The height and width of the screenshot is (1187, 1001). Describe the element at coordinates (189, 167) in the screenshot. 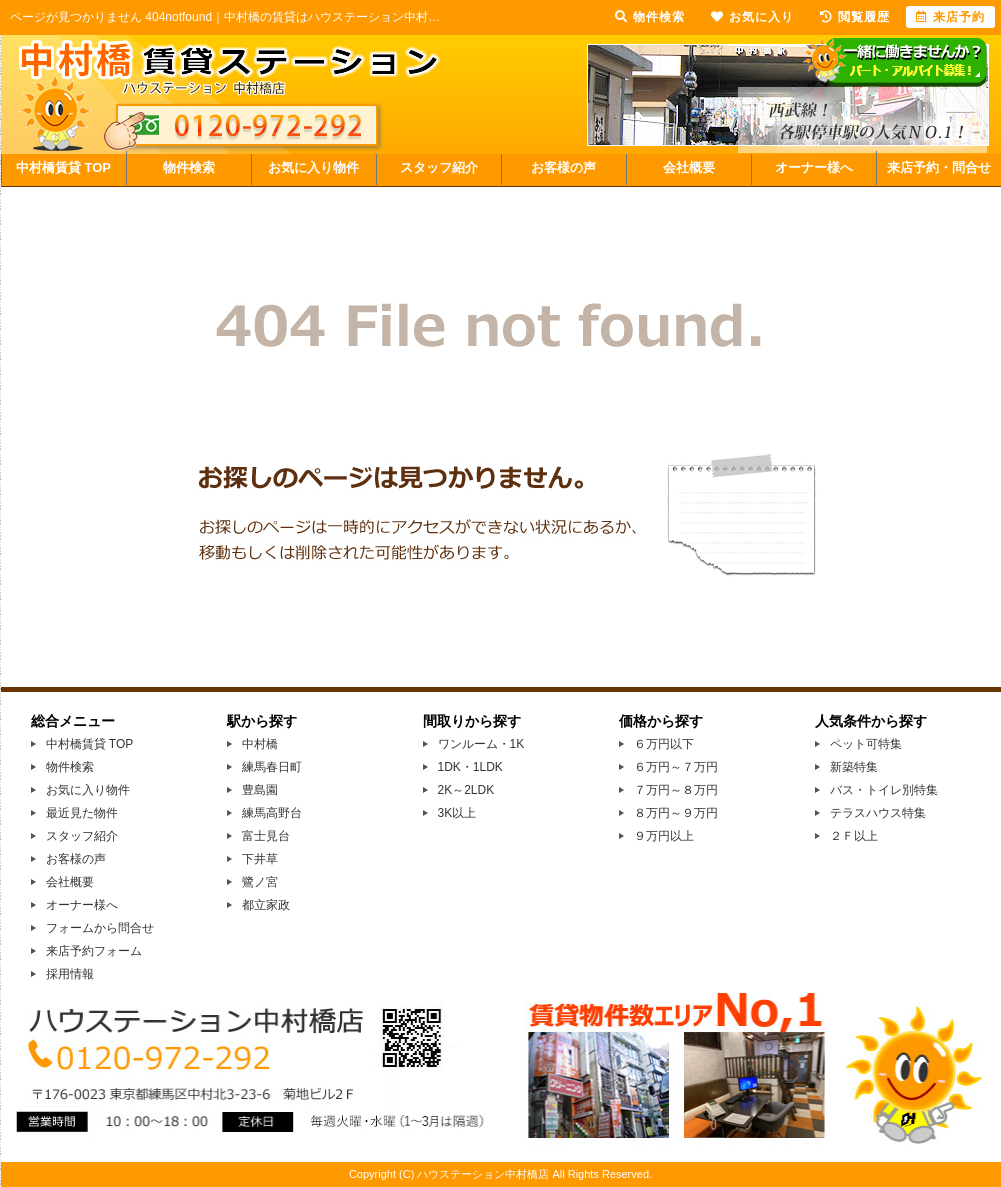

I see `物件検索` at that location.